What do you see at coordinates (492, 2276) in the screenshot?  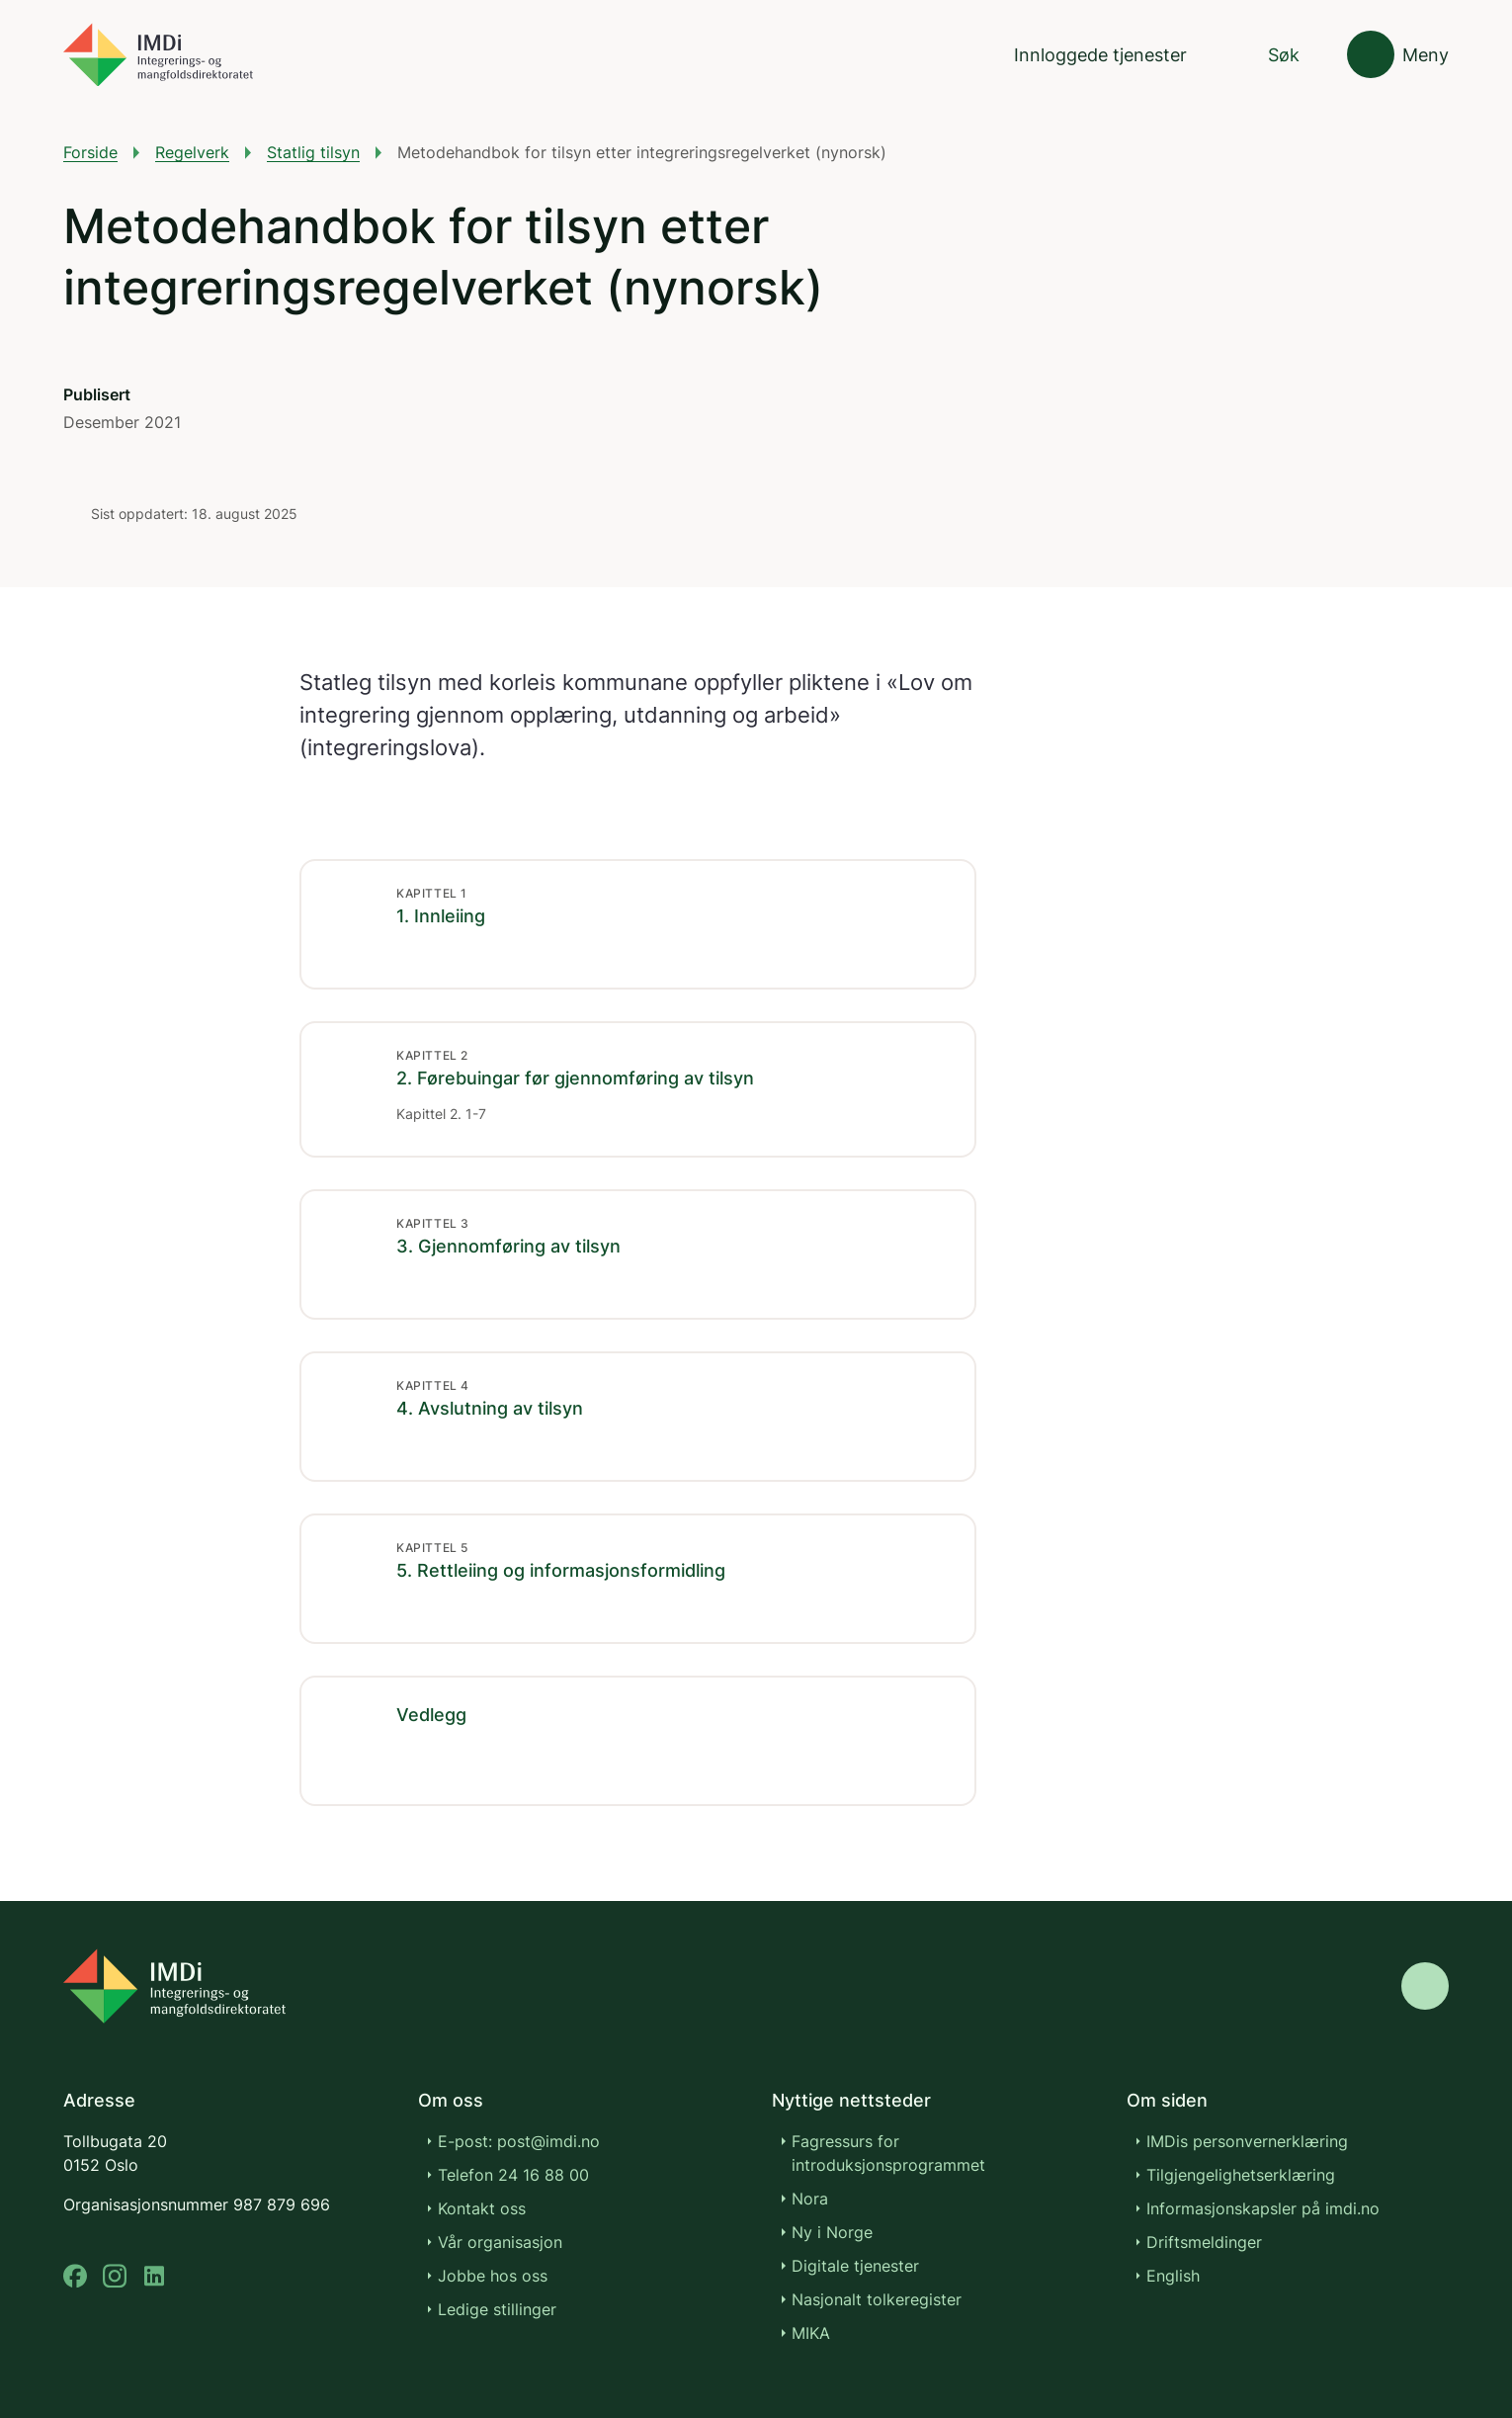 I see `Jobbe hos oss` at bounding box center [492, 2276].